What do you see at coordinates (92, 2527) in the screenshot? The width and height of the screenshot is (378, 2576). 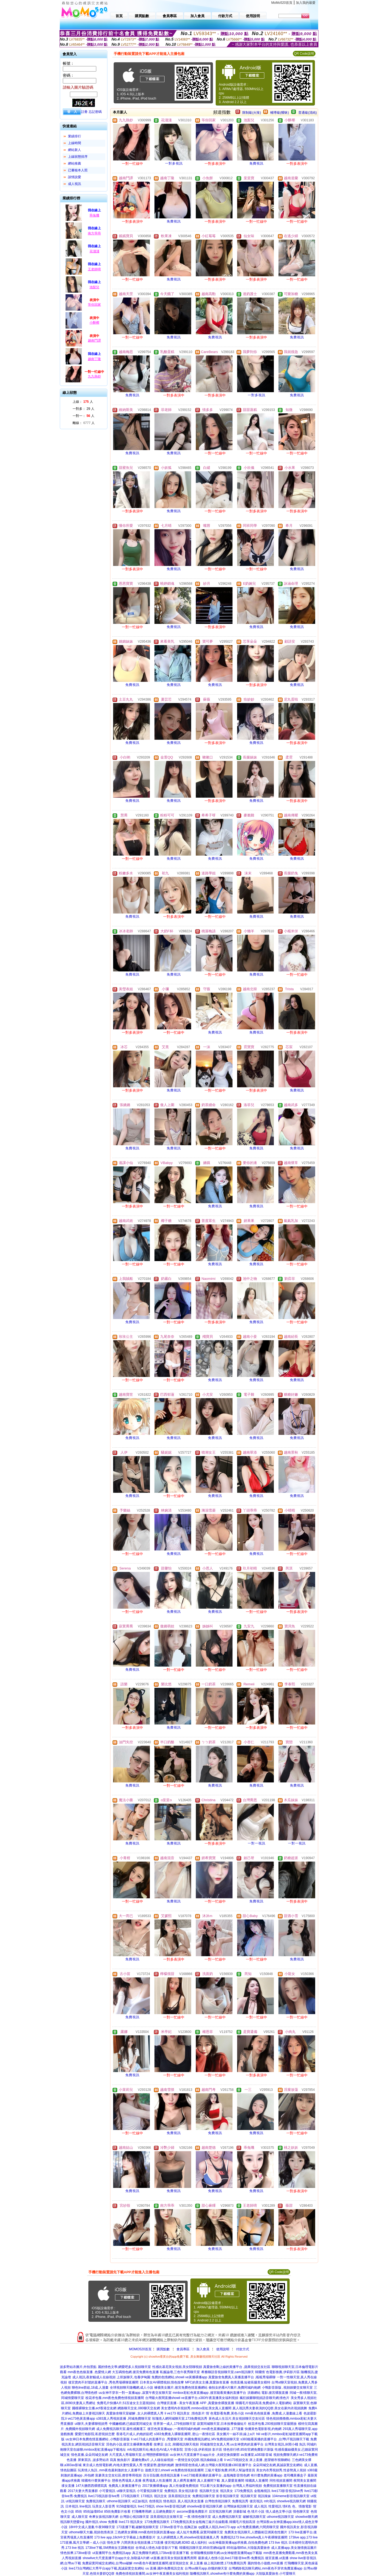 I see `18H中文成人漫畫,午夜98聊天室` at bounding box center [92, 2527].